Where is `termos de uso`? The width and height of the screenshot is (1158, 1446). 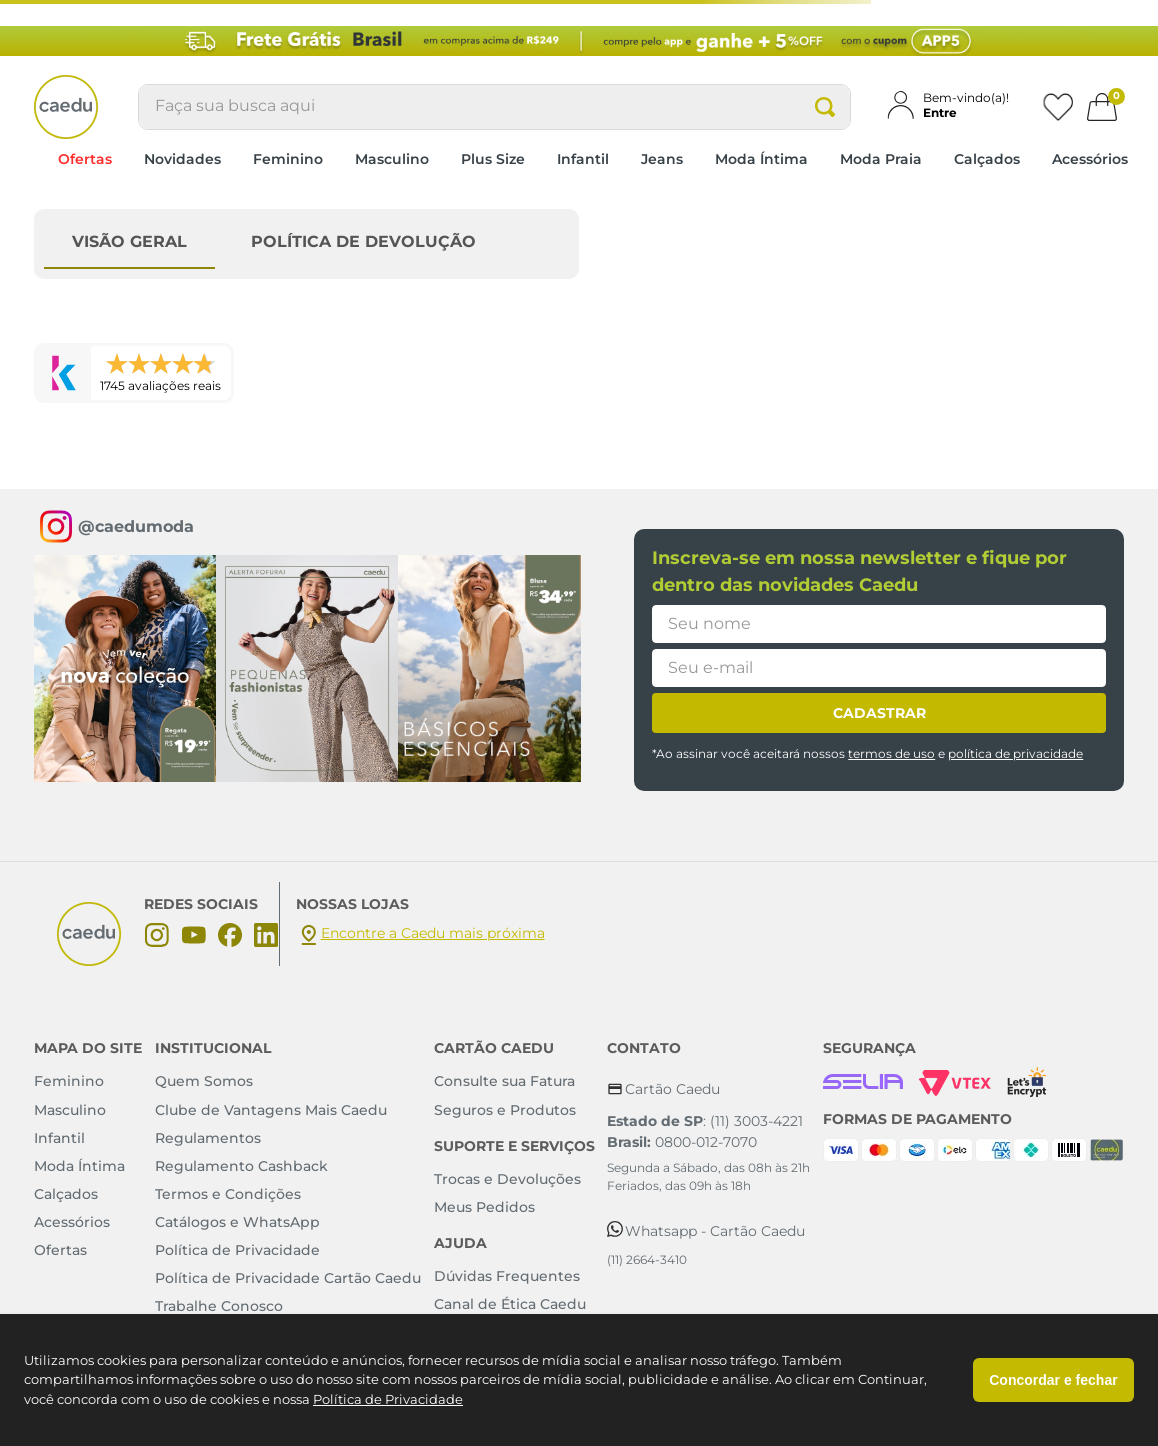 termos de uso is located at coordinates (891, 753).